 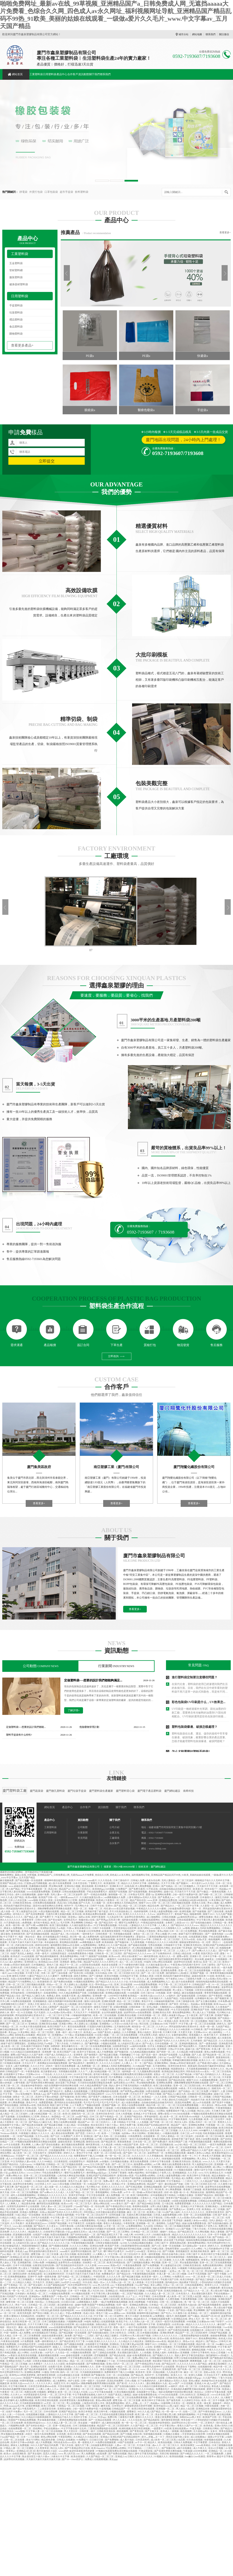 What do you see at coordinates (198, 1936) in the screenshot?
I see `在线观看麻豆视频` at bounding box center [198, 1936].